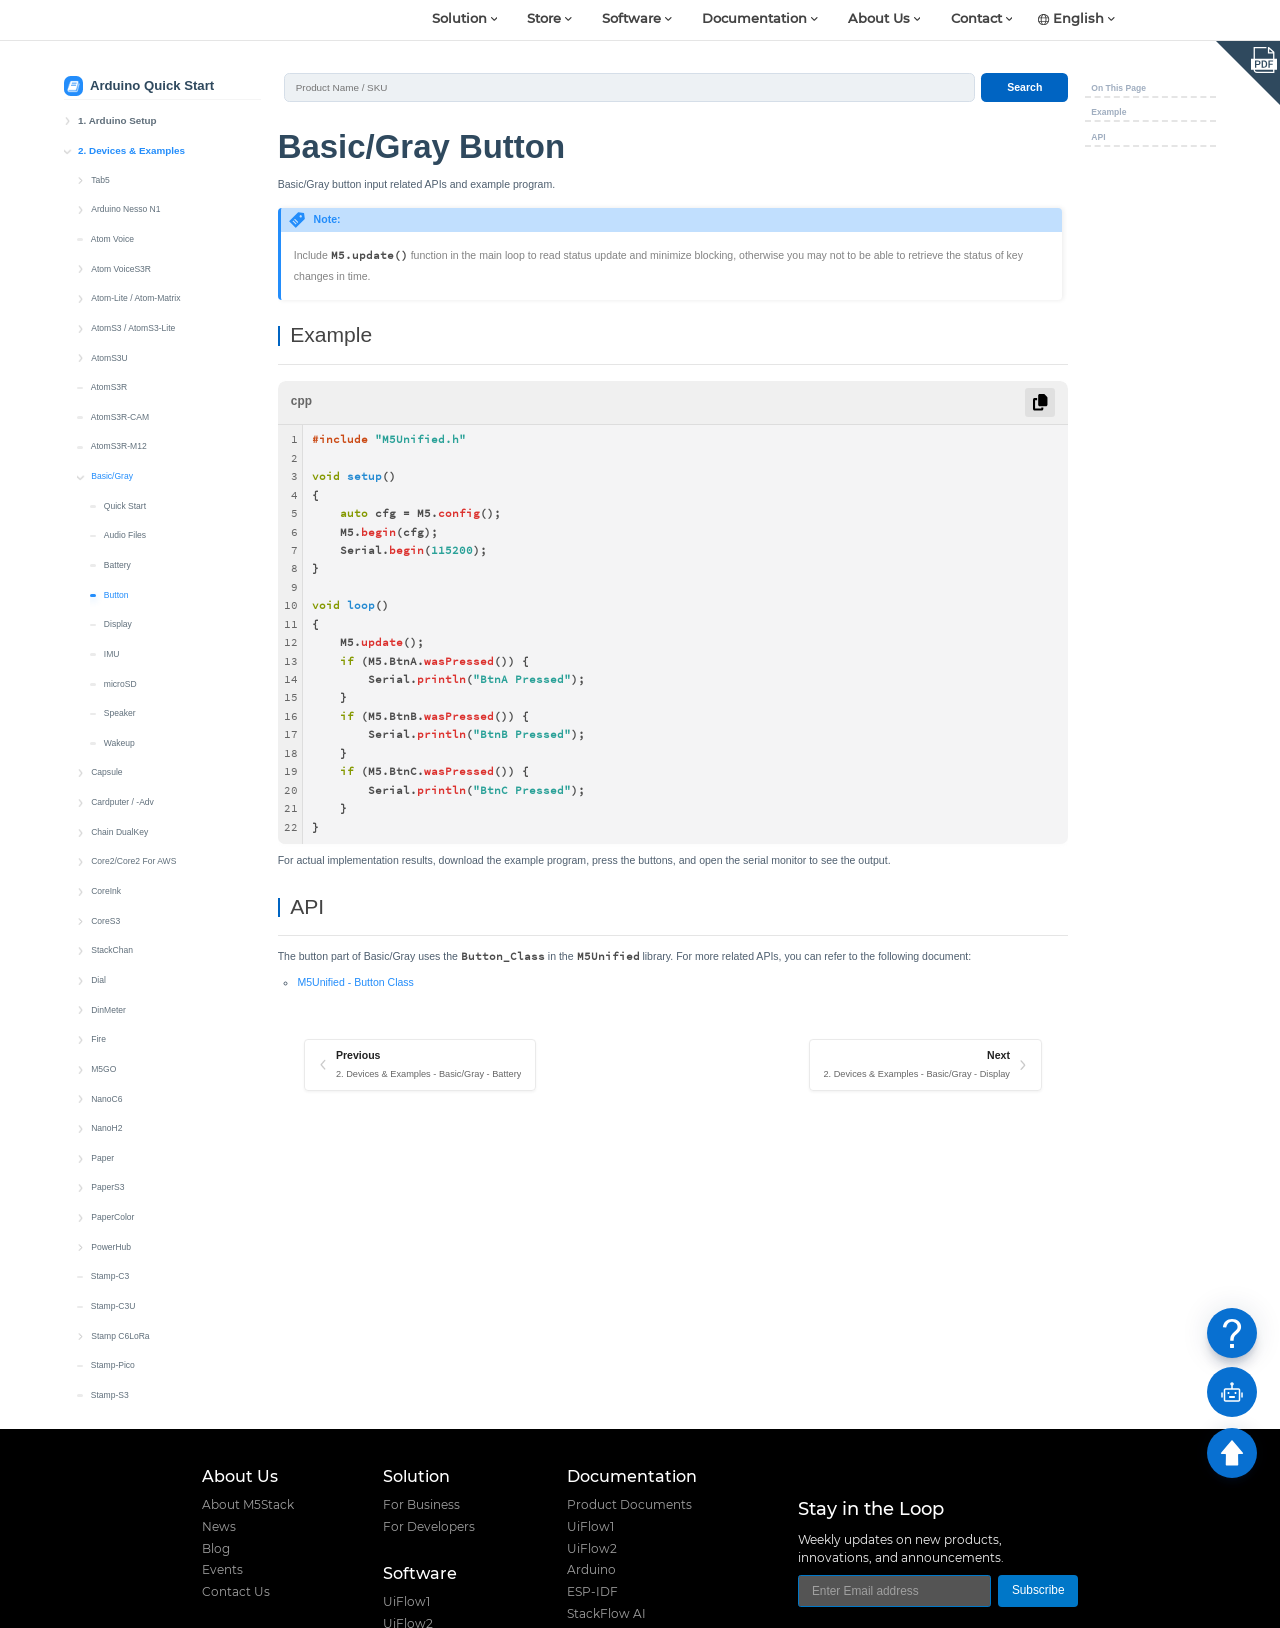 The height and width of the screenshot is (1628, 1280). I want to click on Events, so click(222, 1570).